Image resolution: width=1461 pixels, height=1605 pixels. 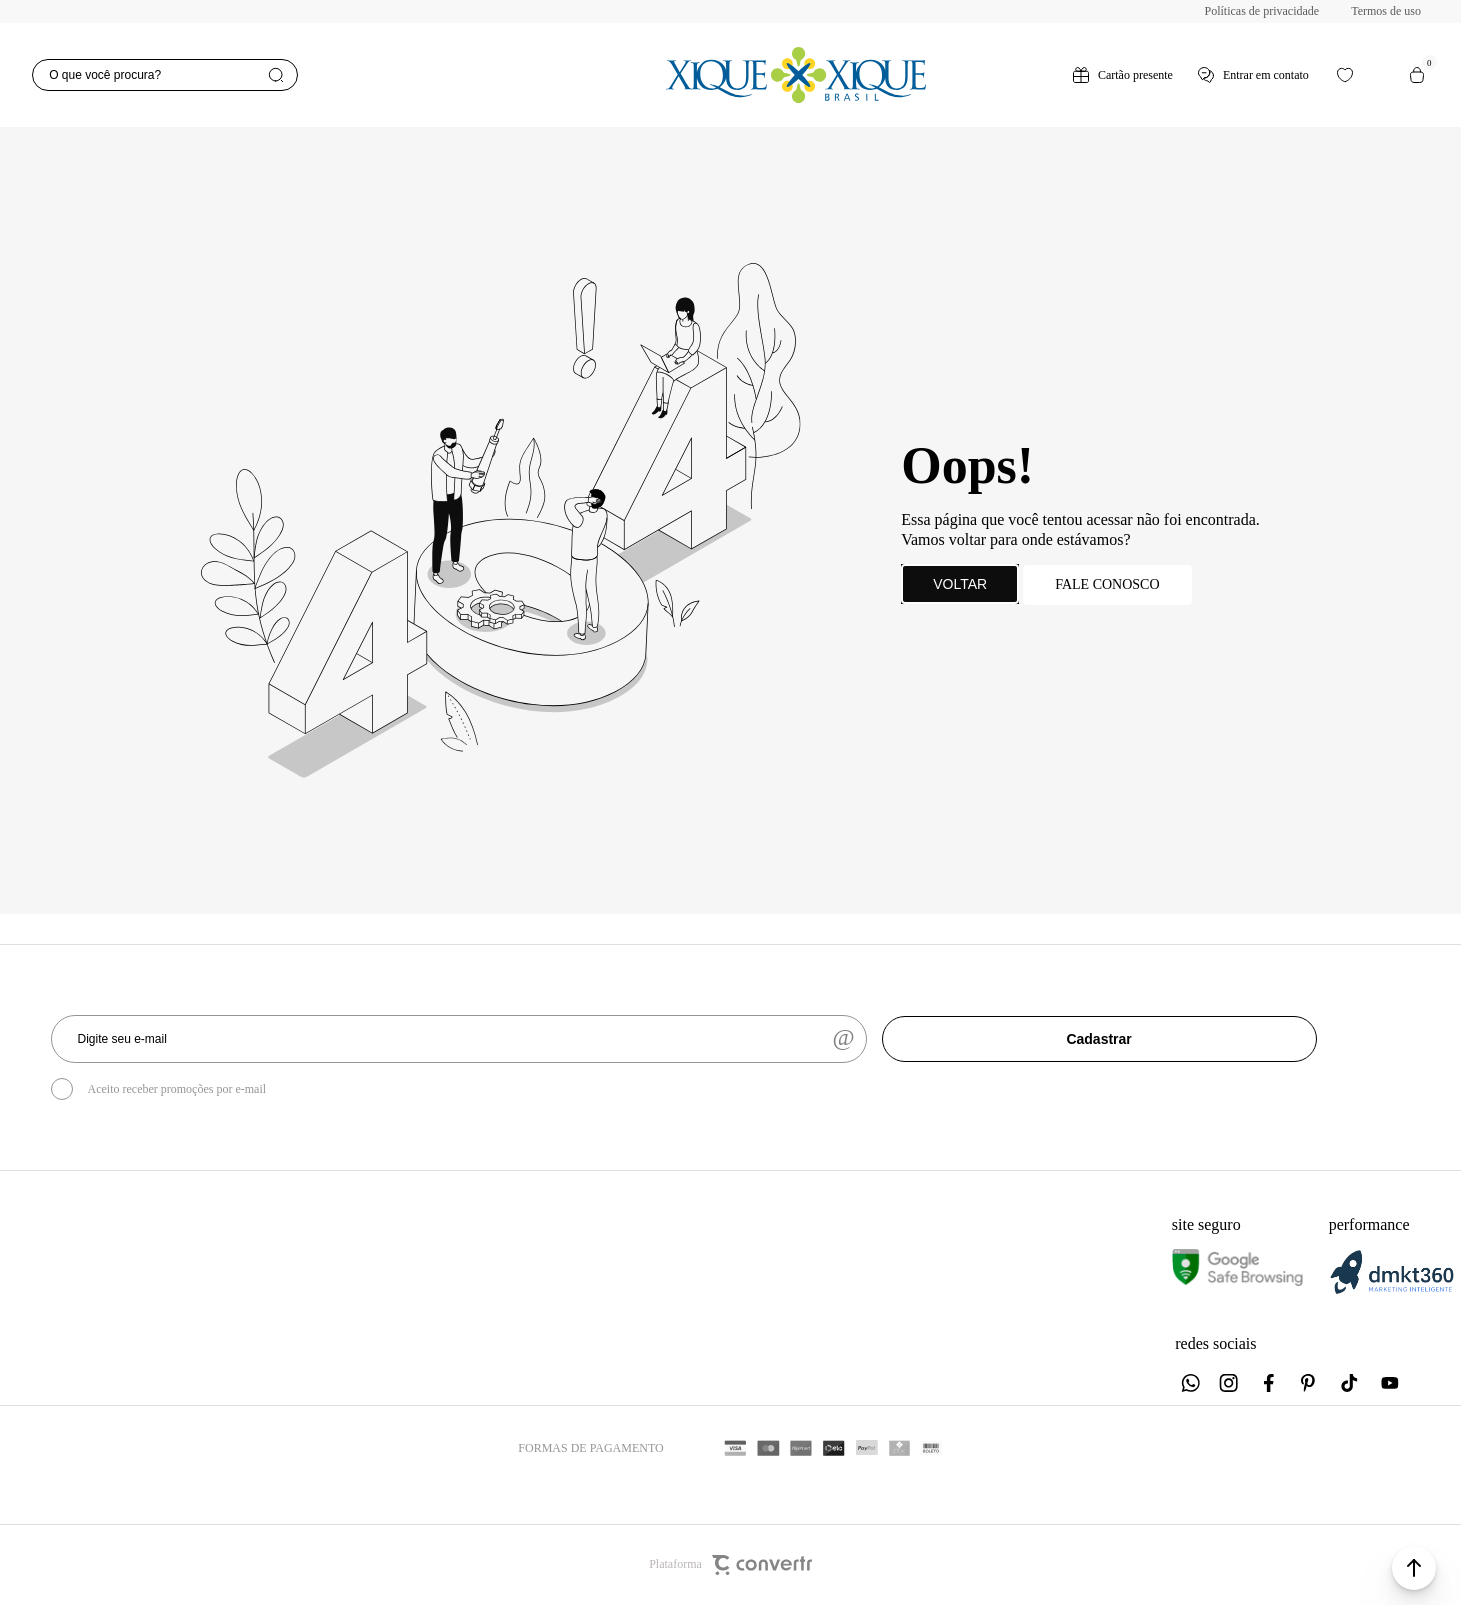 What do you see at coordinates (1190, 1383) in the screenshot?
I see `[Link rede social whatsapp]` at bounding box center [1190, 1383].